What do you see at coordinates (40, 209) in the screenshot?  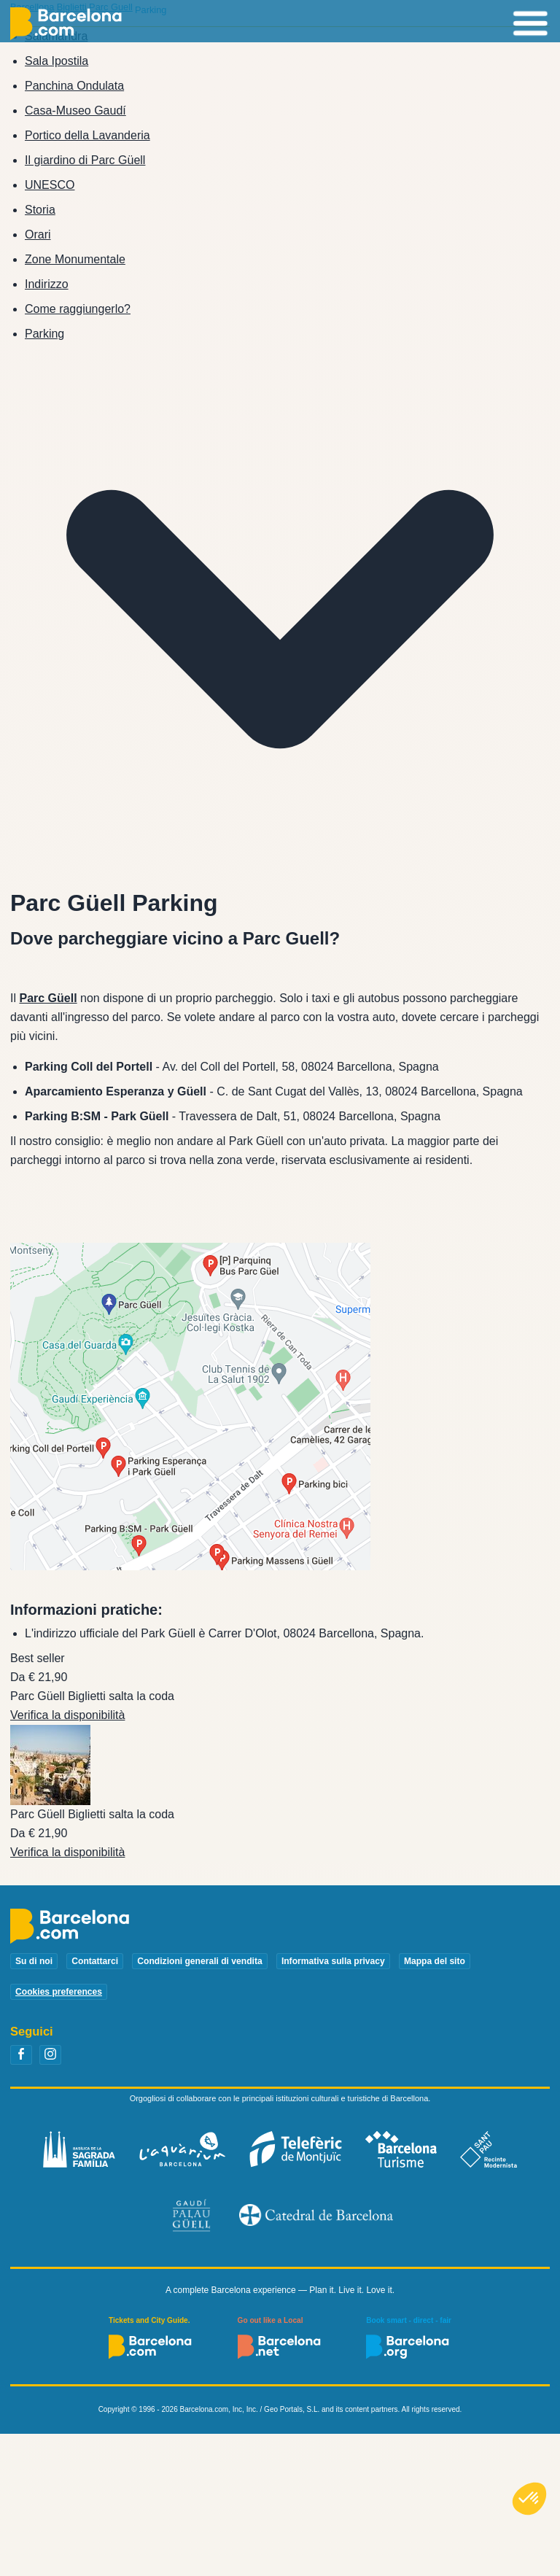 I see `Storia` at bounding box center [40, 209].